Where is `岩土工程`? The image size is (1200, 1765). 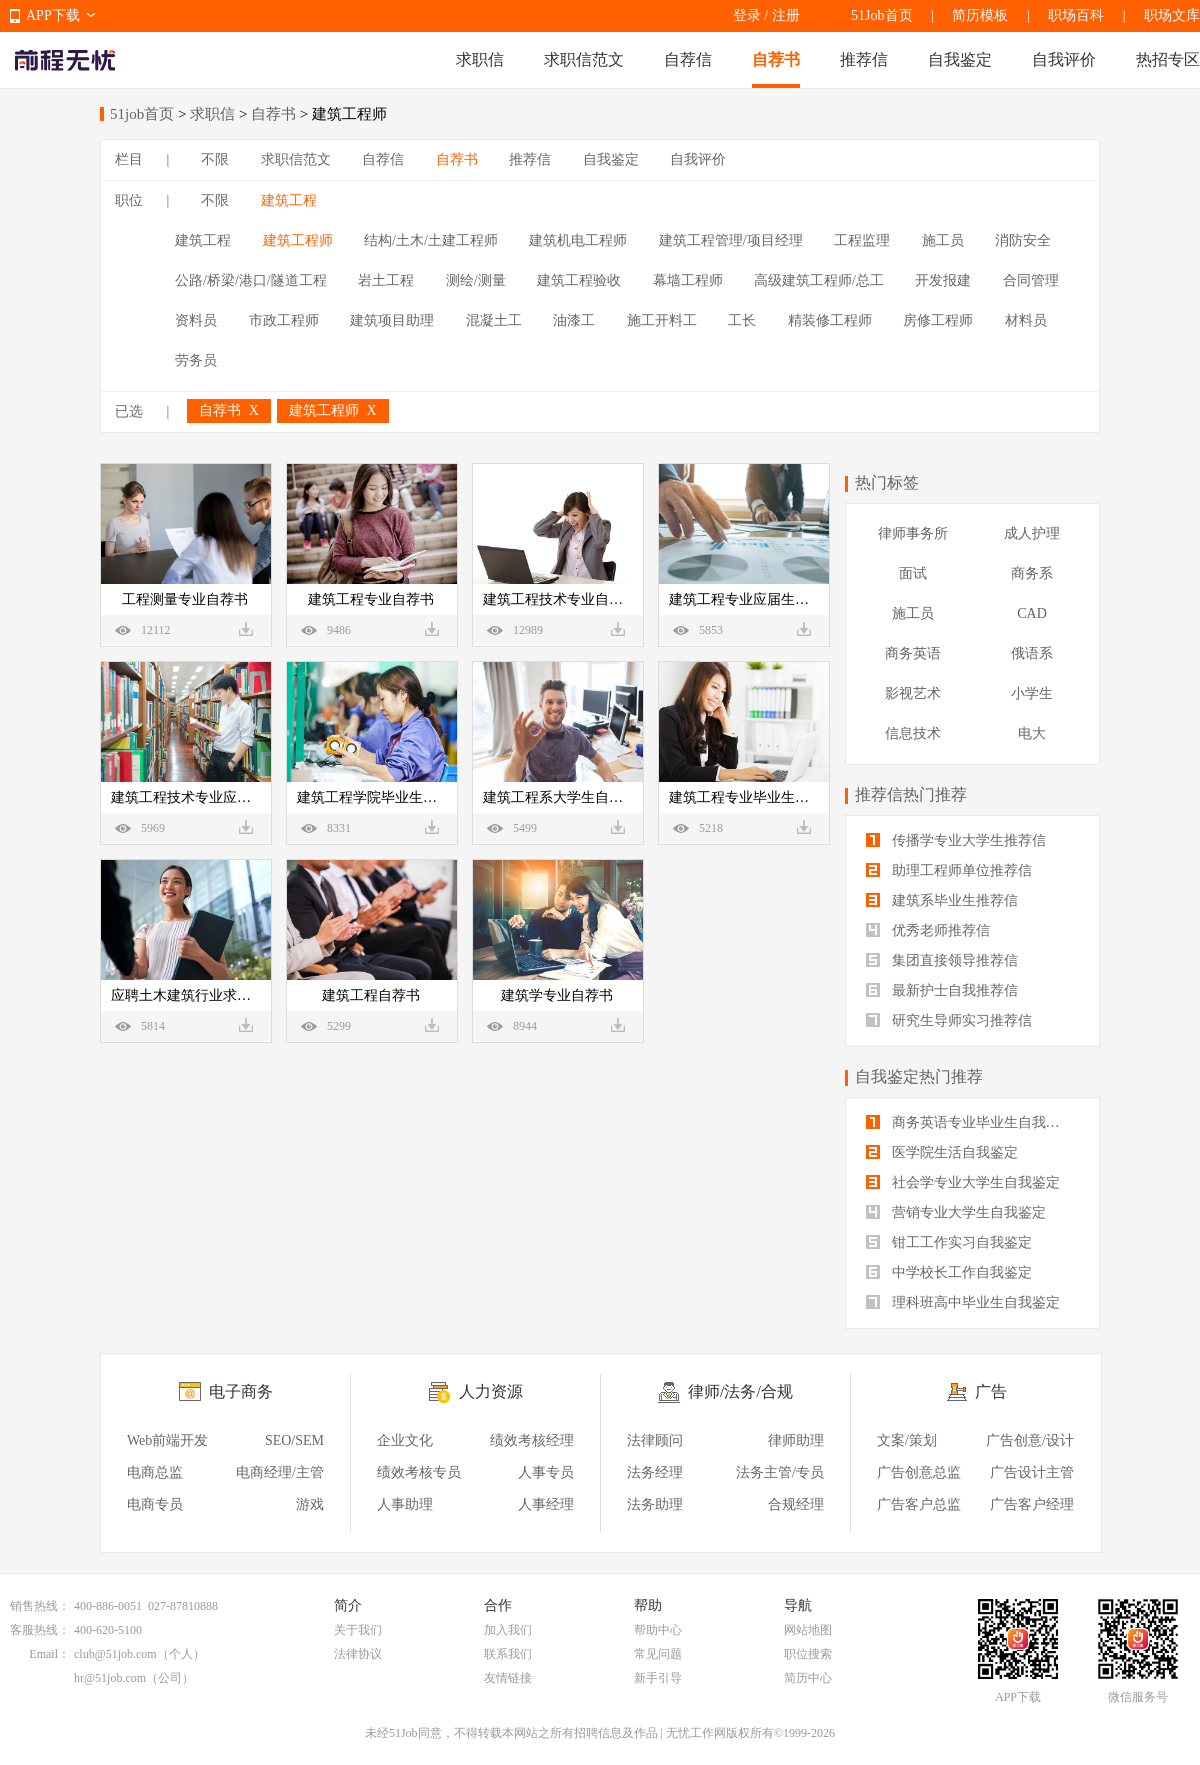 岩土工程 is located at coordinates (386, 280).